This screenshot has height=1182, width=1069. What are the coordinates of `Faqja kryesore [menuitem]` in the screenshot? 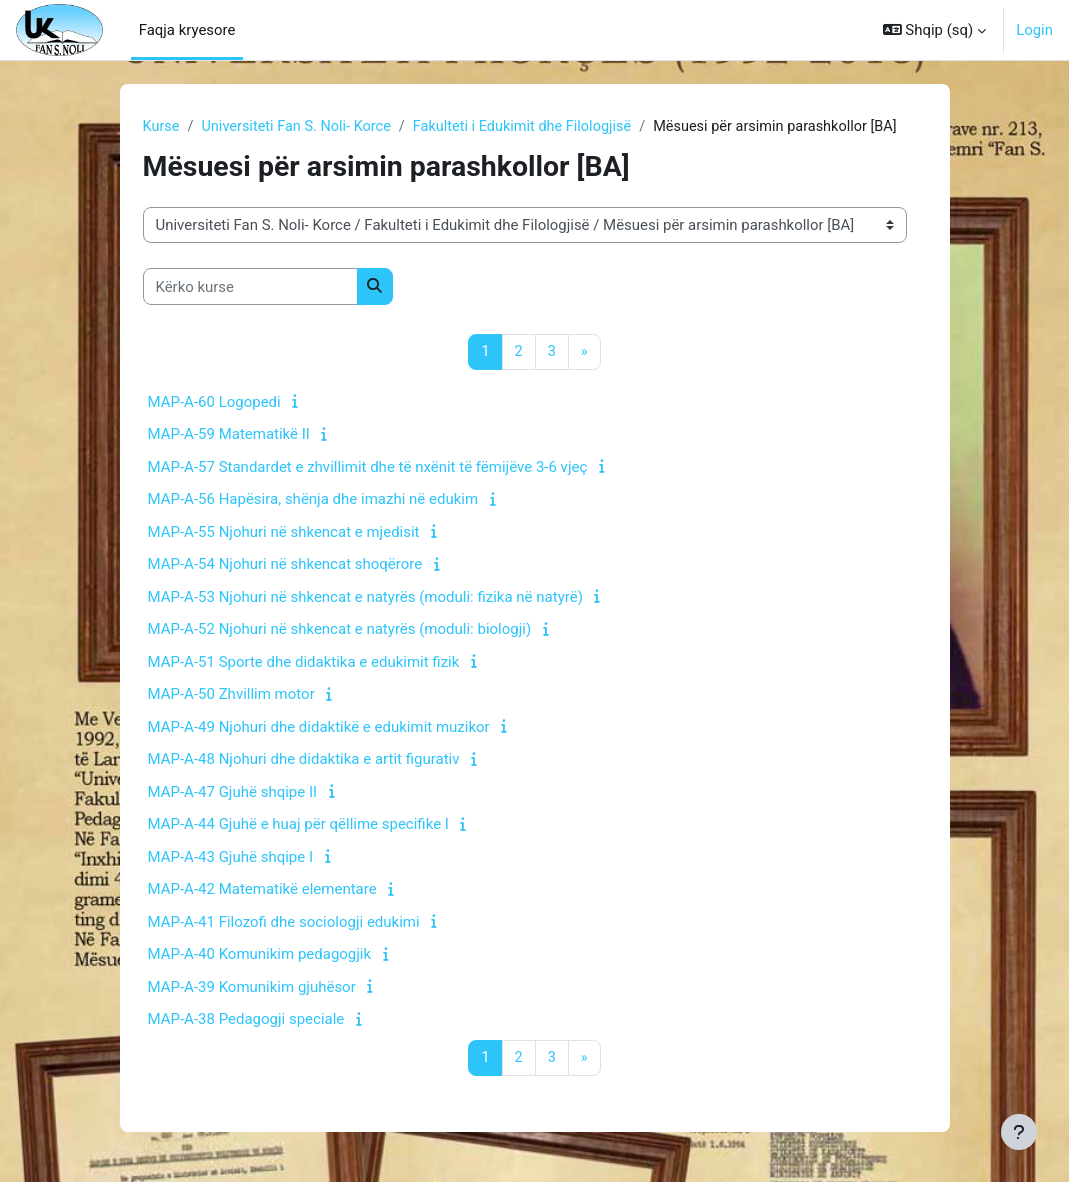 It's located at (187, 30).